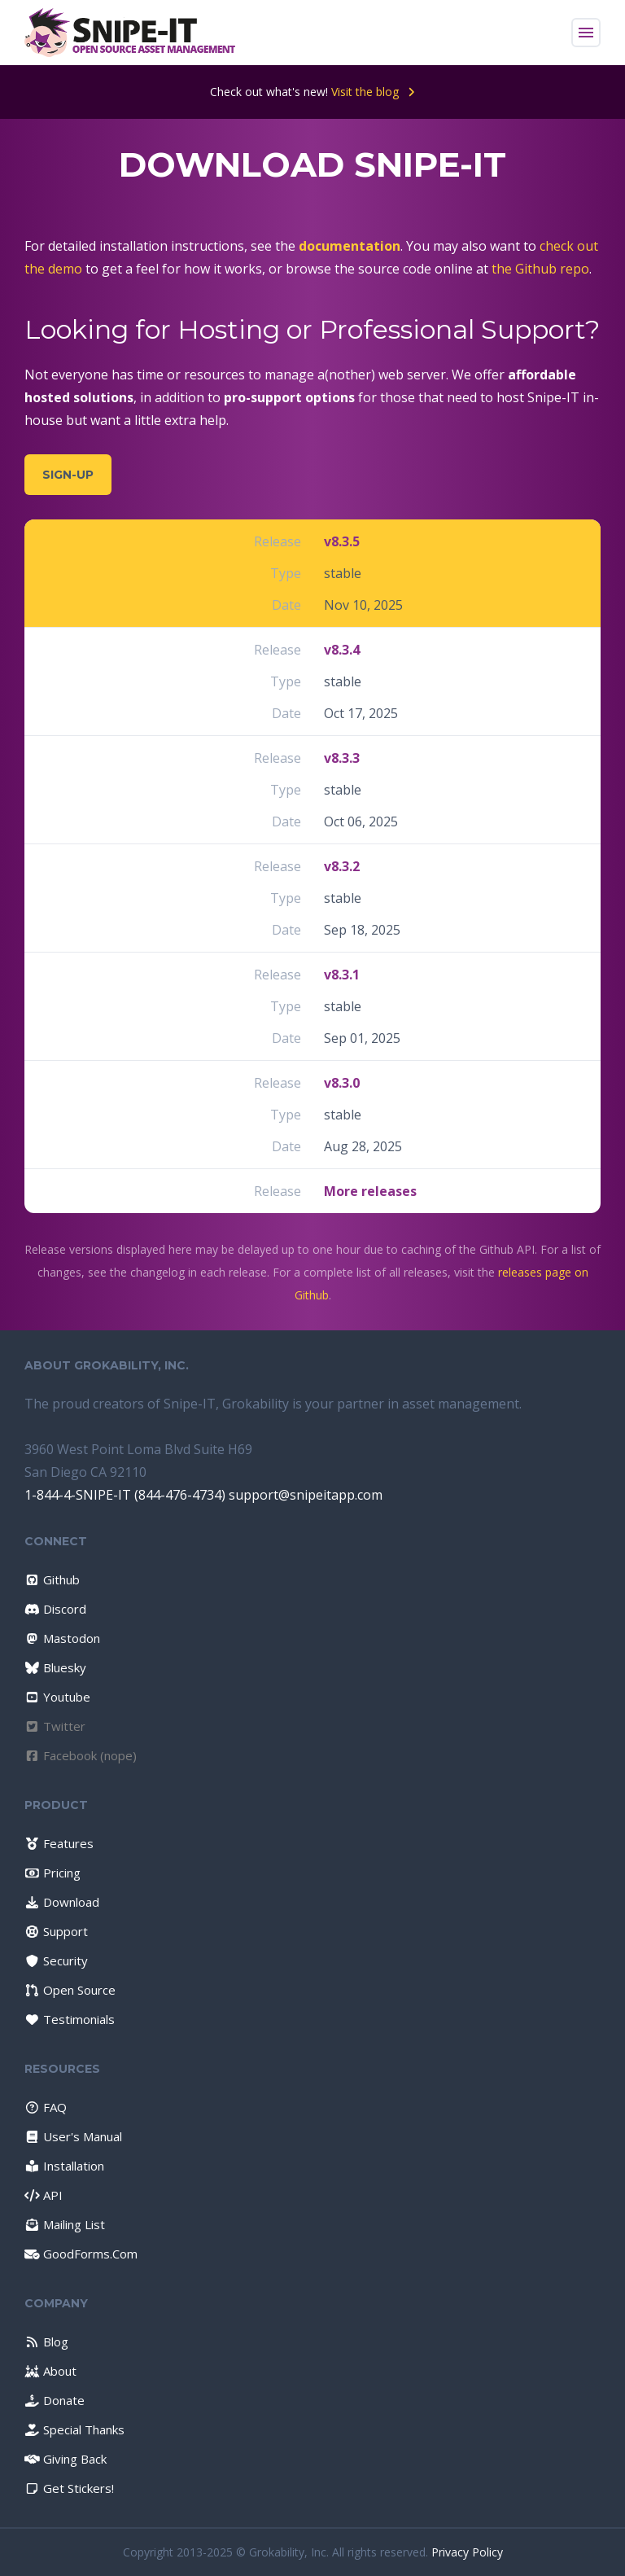 This screenshot has width=625, height=2576. What do you see at coordinates (342, 975) in the screenshot?
I see `v8.3.1` at bounding box center [342, 975].